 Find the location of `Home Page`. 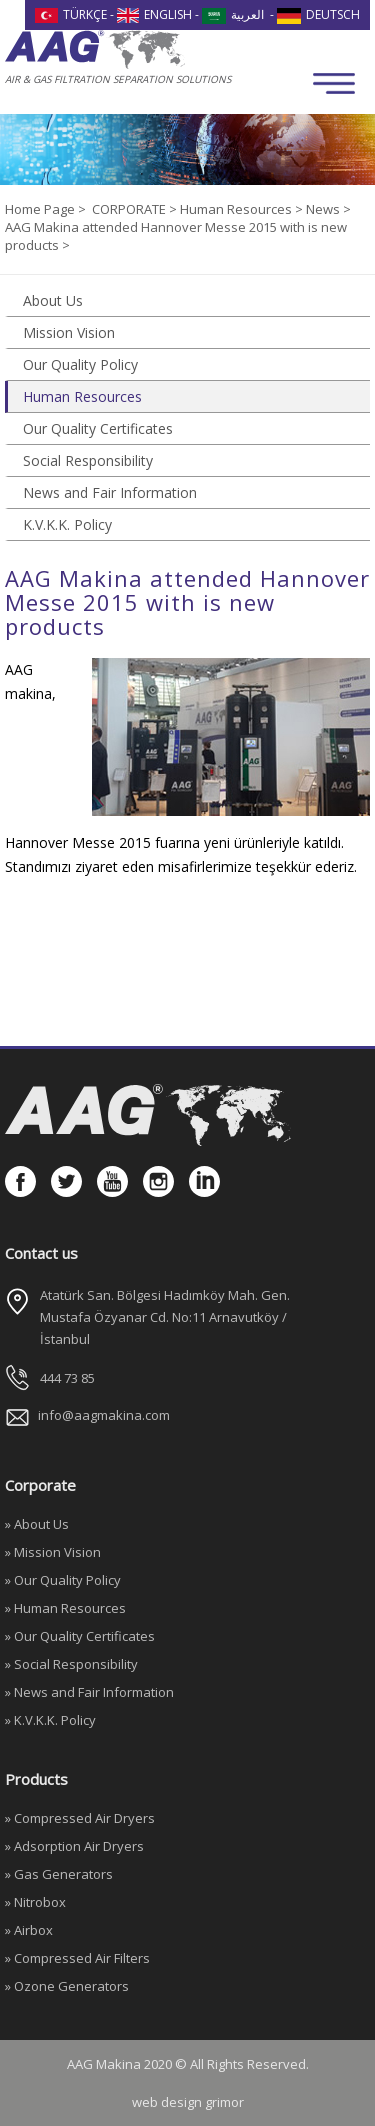

Home Page is located at coordinates (41, 209).